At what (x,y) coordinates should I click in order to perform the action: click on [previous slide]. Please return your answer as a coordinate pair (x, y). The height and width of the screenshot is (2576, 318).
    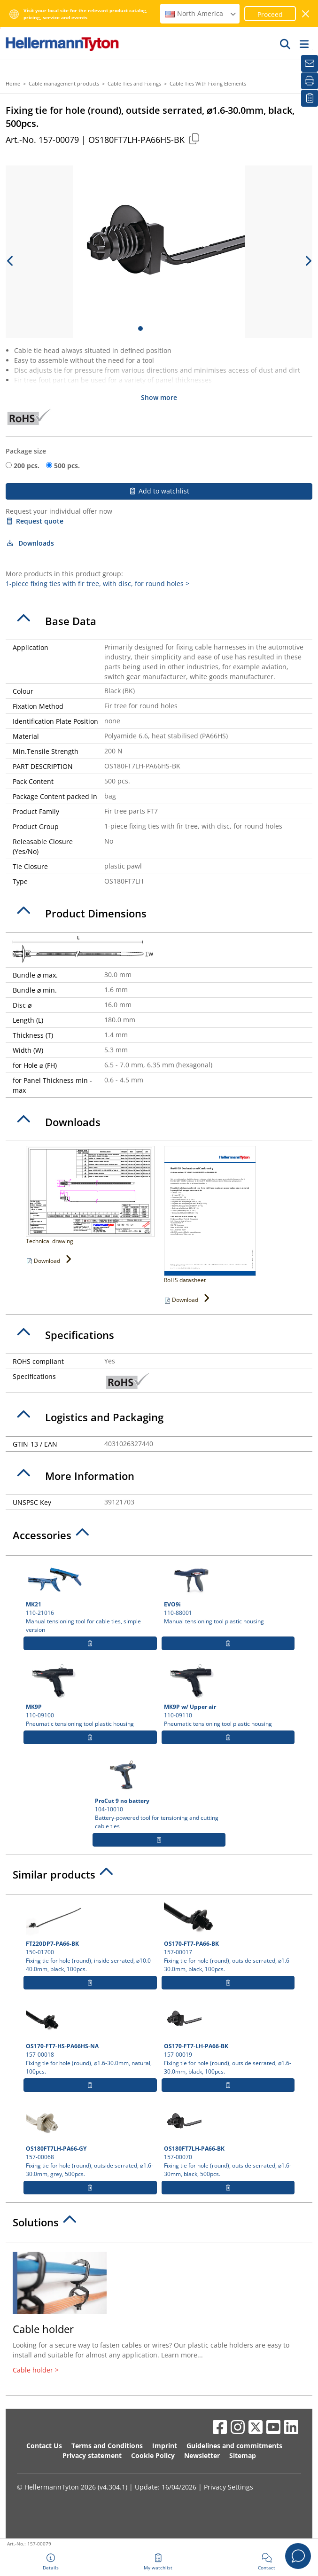
    Looking at the image, I should click on (10, 260).